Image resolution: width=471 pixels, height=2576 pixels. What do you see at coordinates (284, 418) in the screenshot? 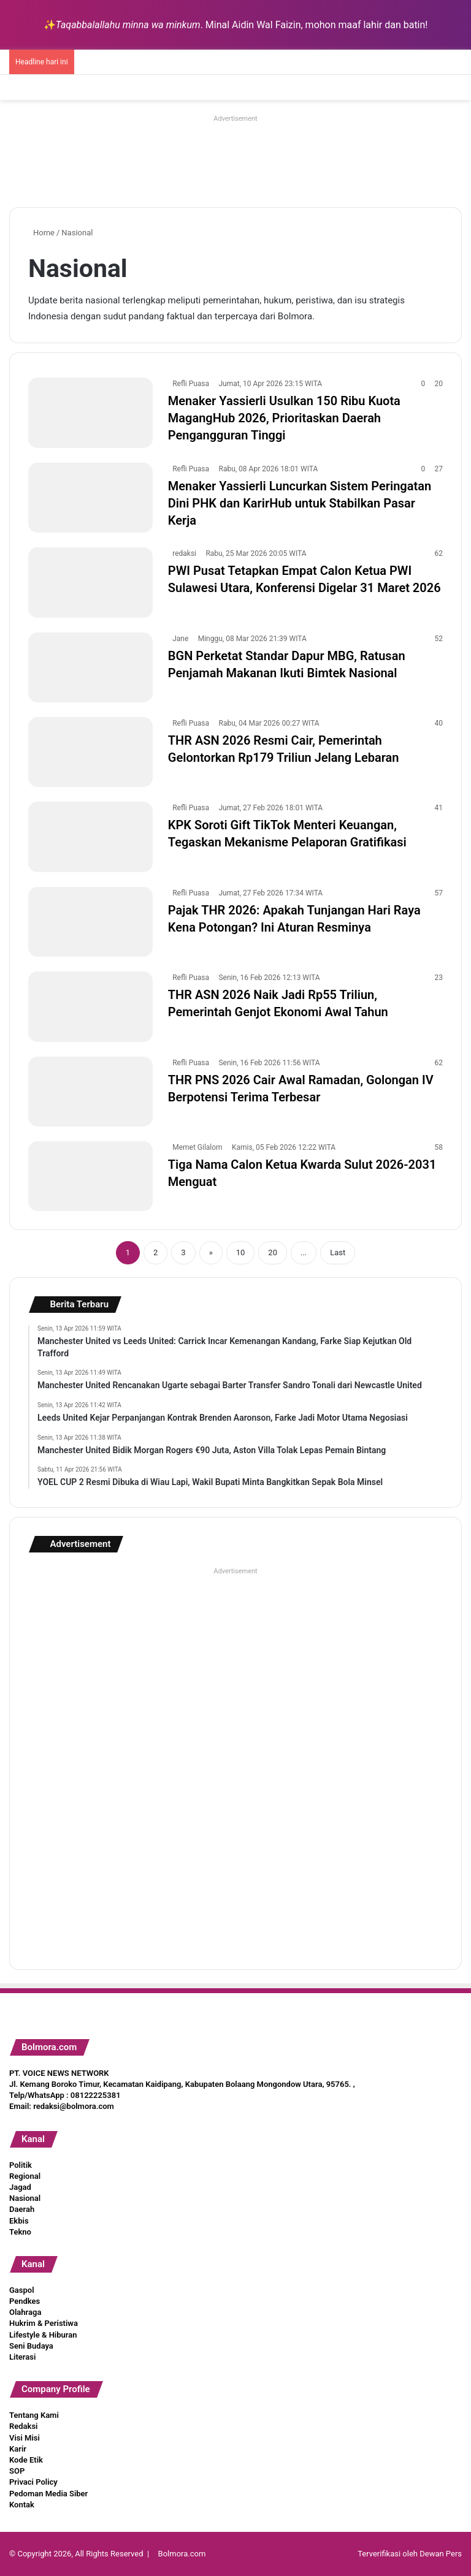
I see `Menaker Yassierli Usulkan 150 Ribu Kuota MagangHub 2026, Prioritaskan Daerah Pengangguran Tinggi` at bounding box center [284, 418].